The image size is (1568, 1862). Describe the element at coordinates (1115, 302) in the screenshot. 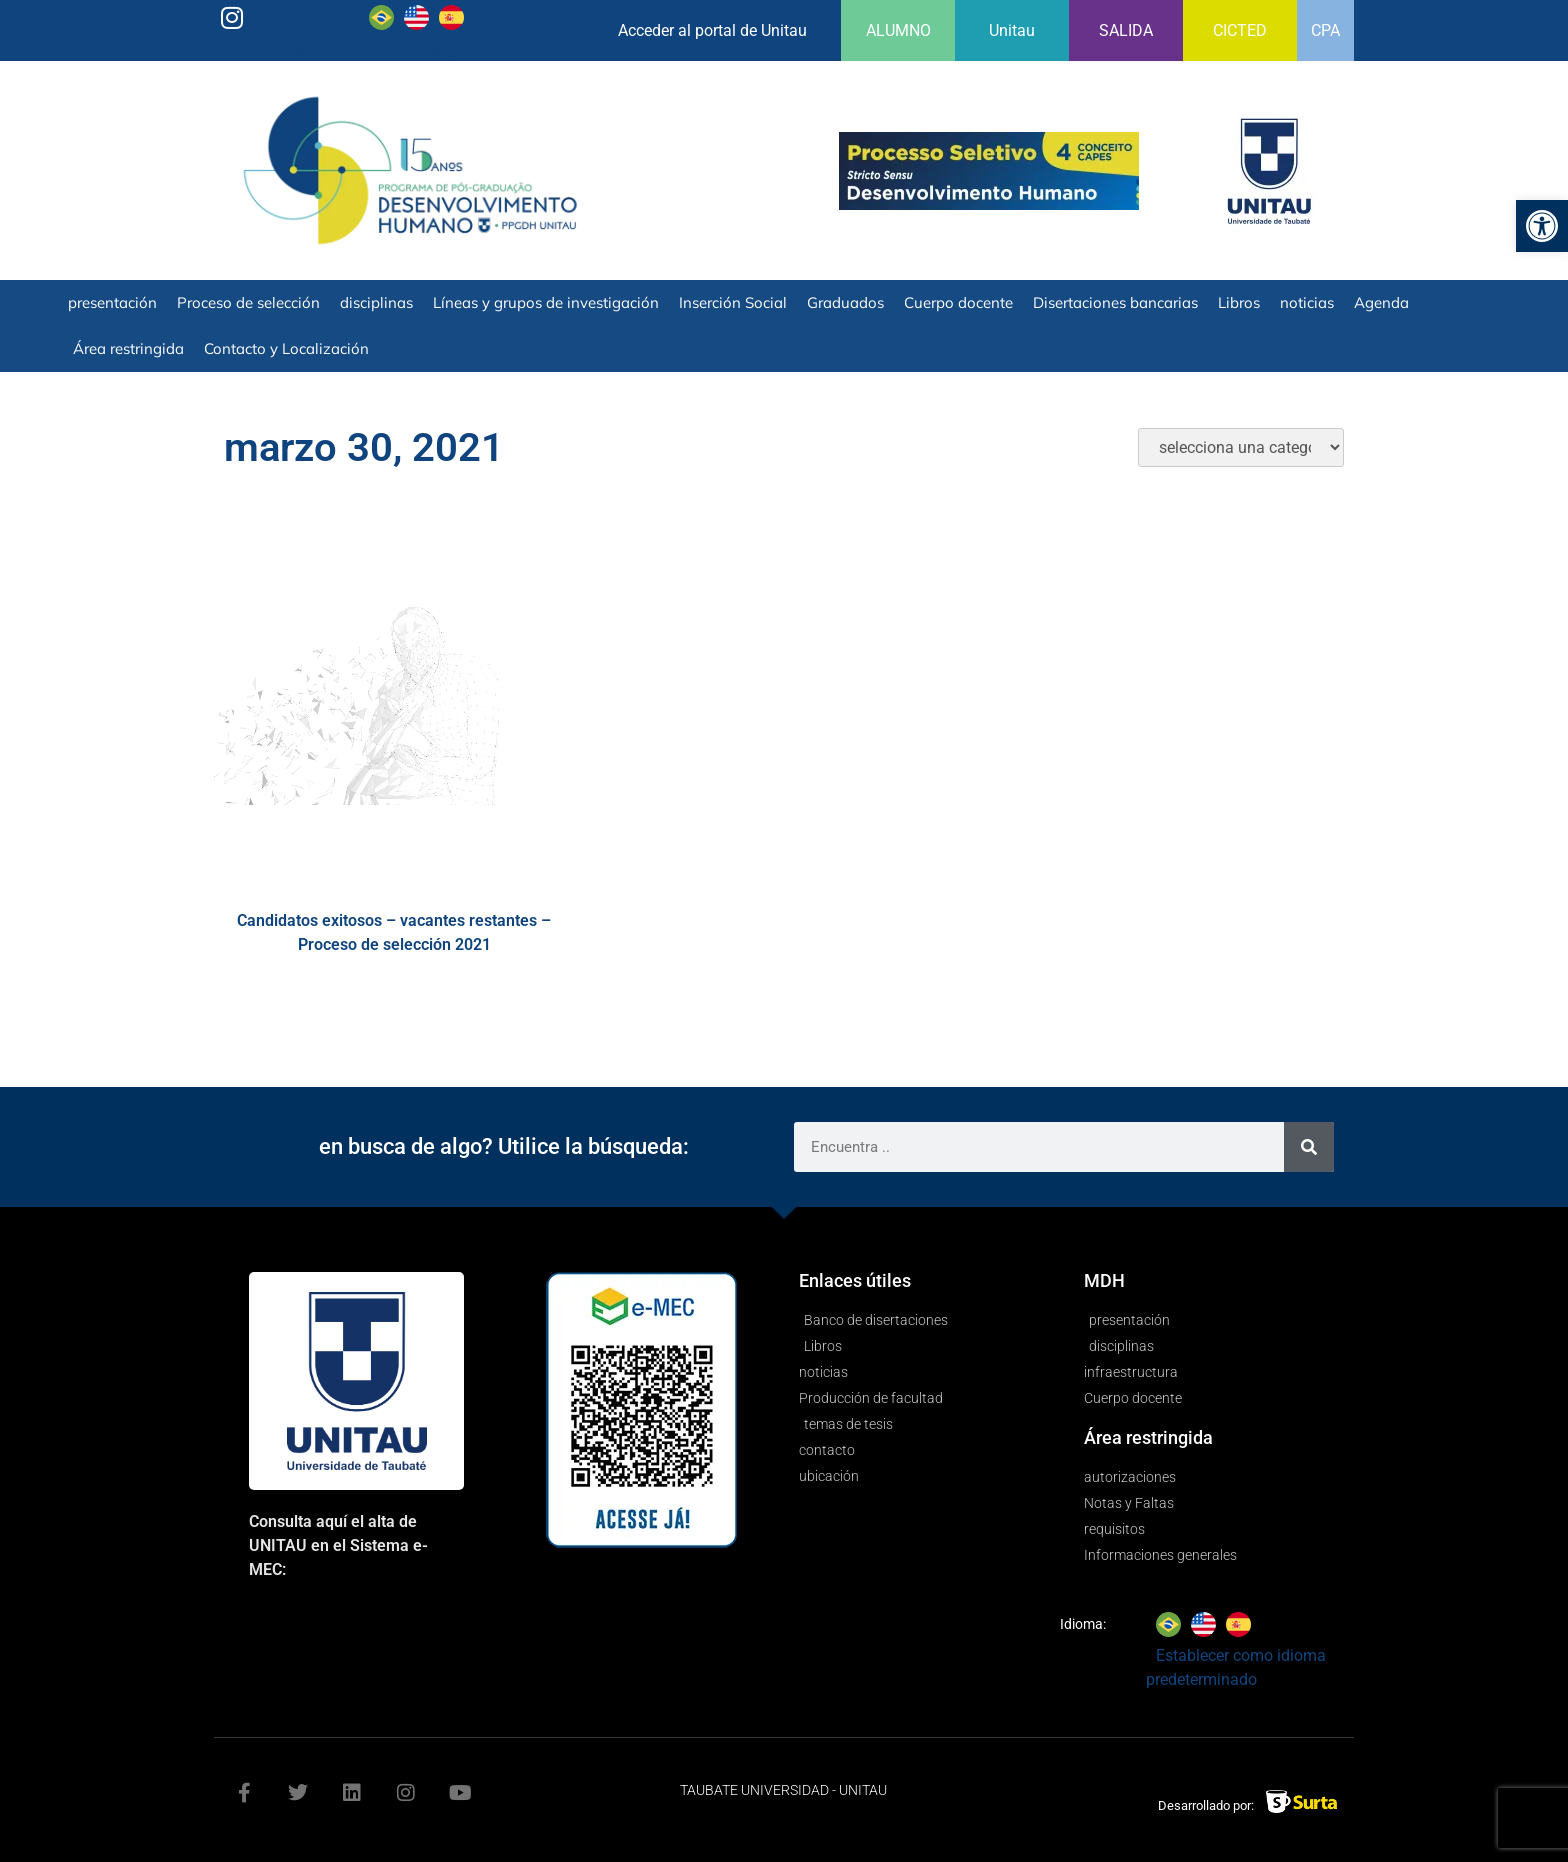

I see `Disertaciones bancarias` at that location.